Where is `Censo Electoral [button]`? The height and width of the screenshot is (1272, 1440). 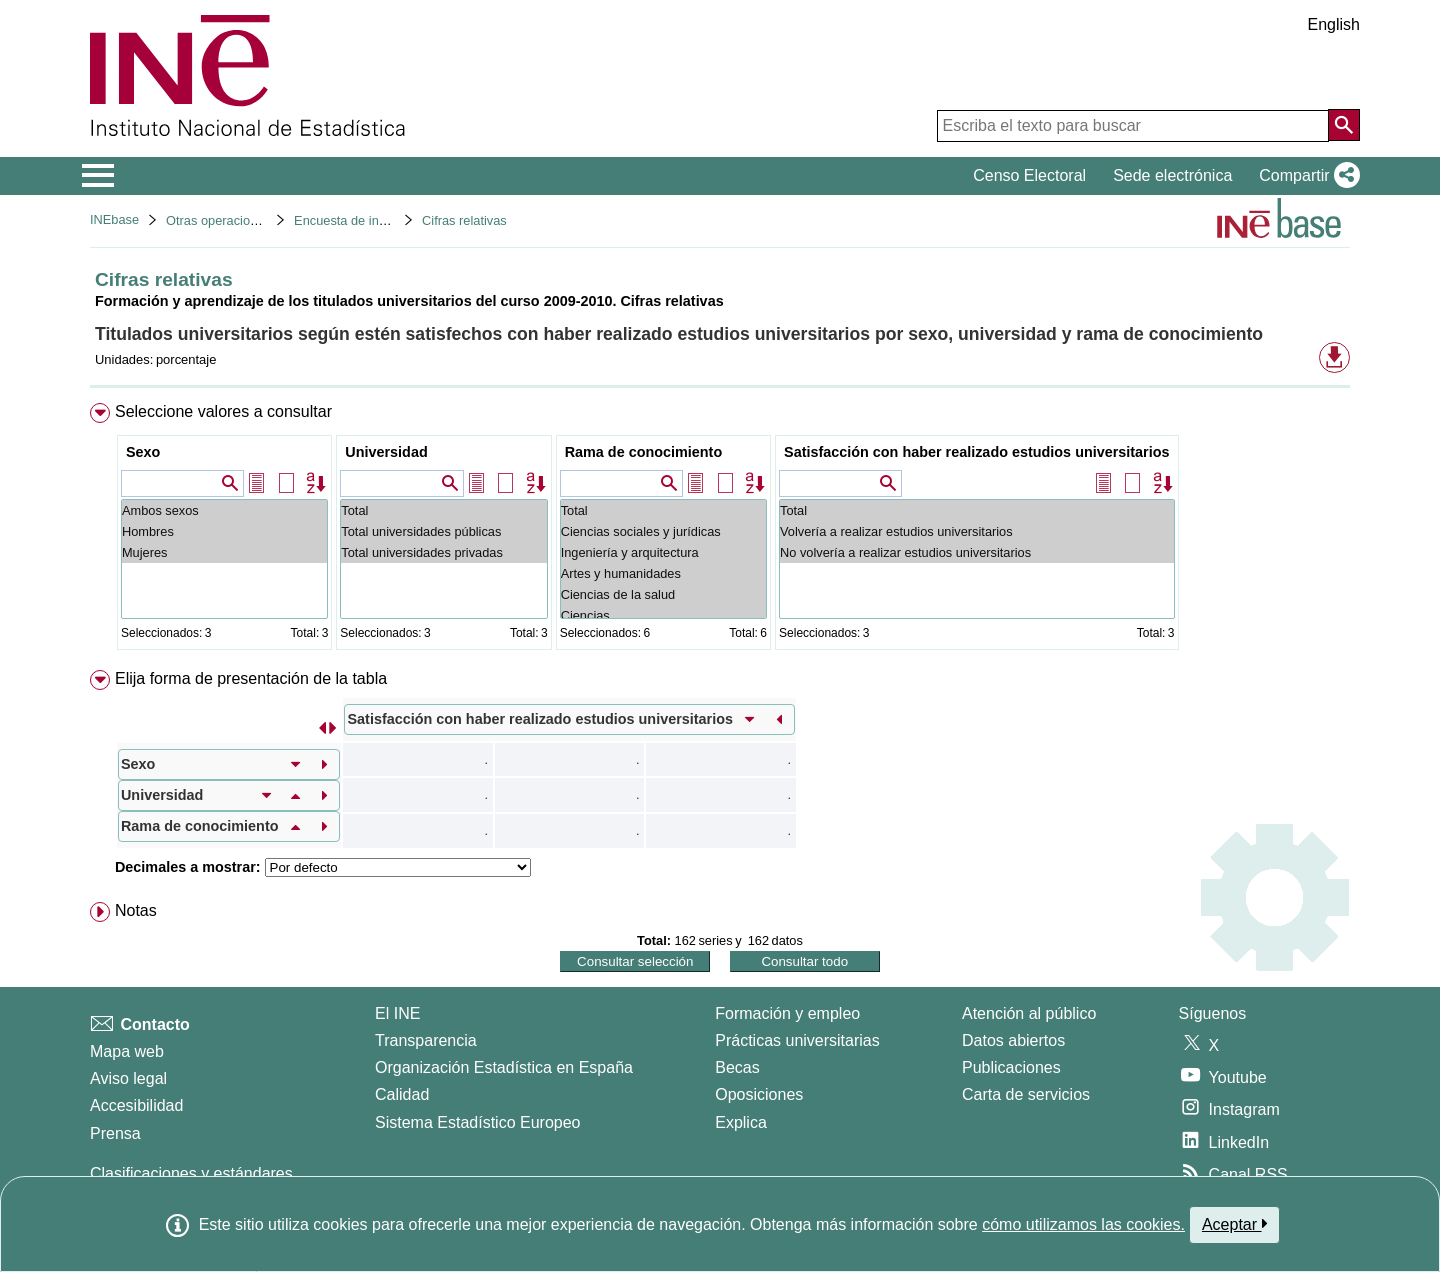 Censo Electoral [button] is located at coordinates (1029, 175).